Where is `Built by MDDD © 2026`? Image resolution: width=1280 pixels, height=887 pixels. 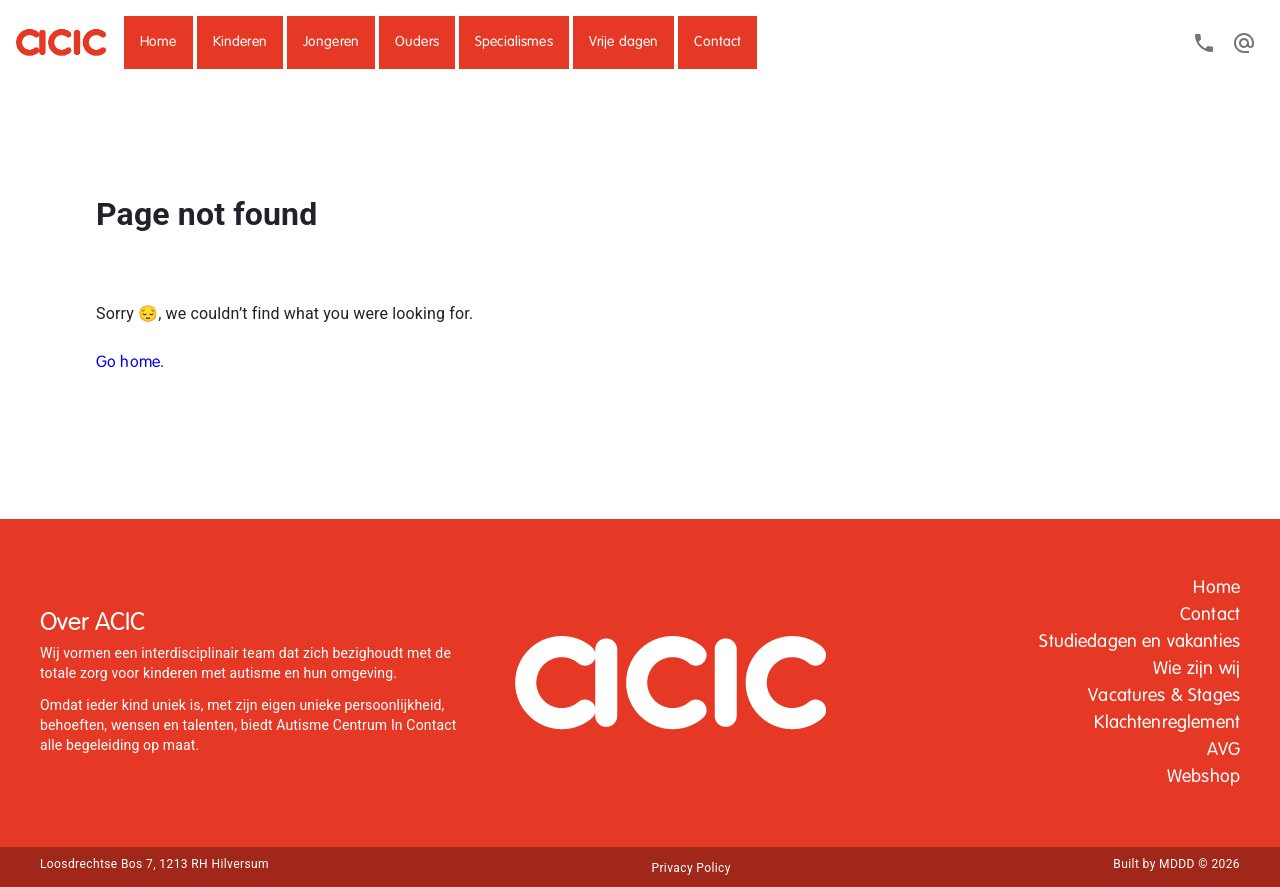
Built by MDDD © 2026 is located at coordinates (1176, 864).